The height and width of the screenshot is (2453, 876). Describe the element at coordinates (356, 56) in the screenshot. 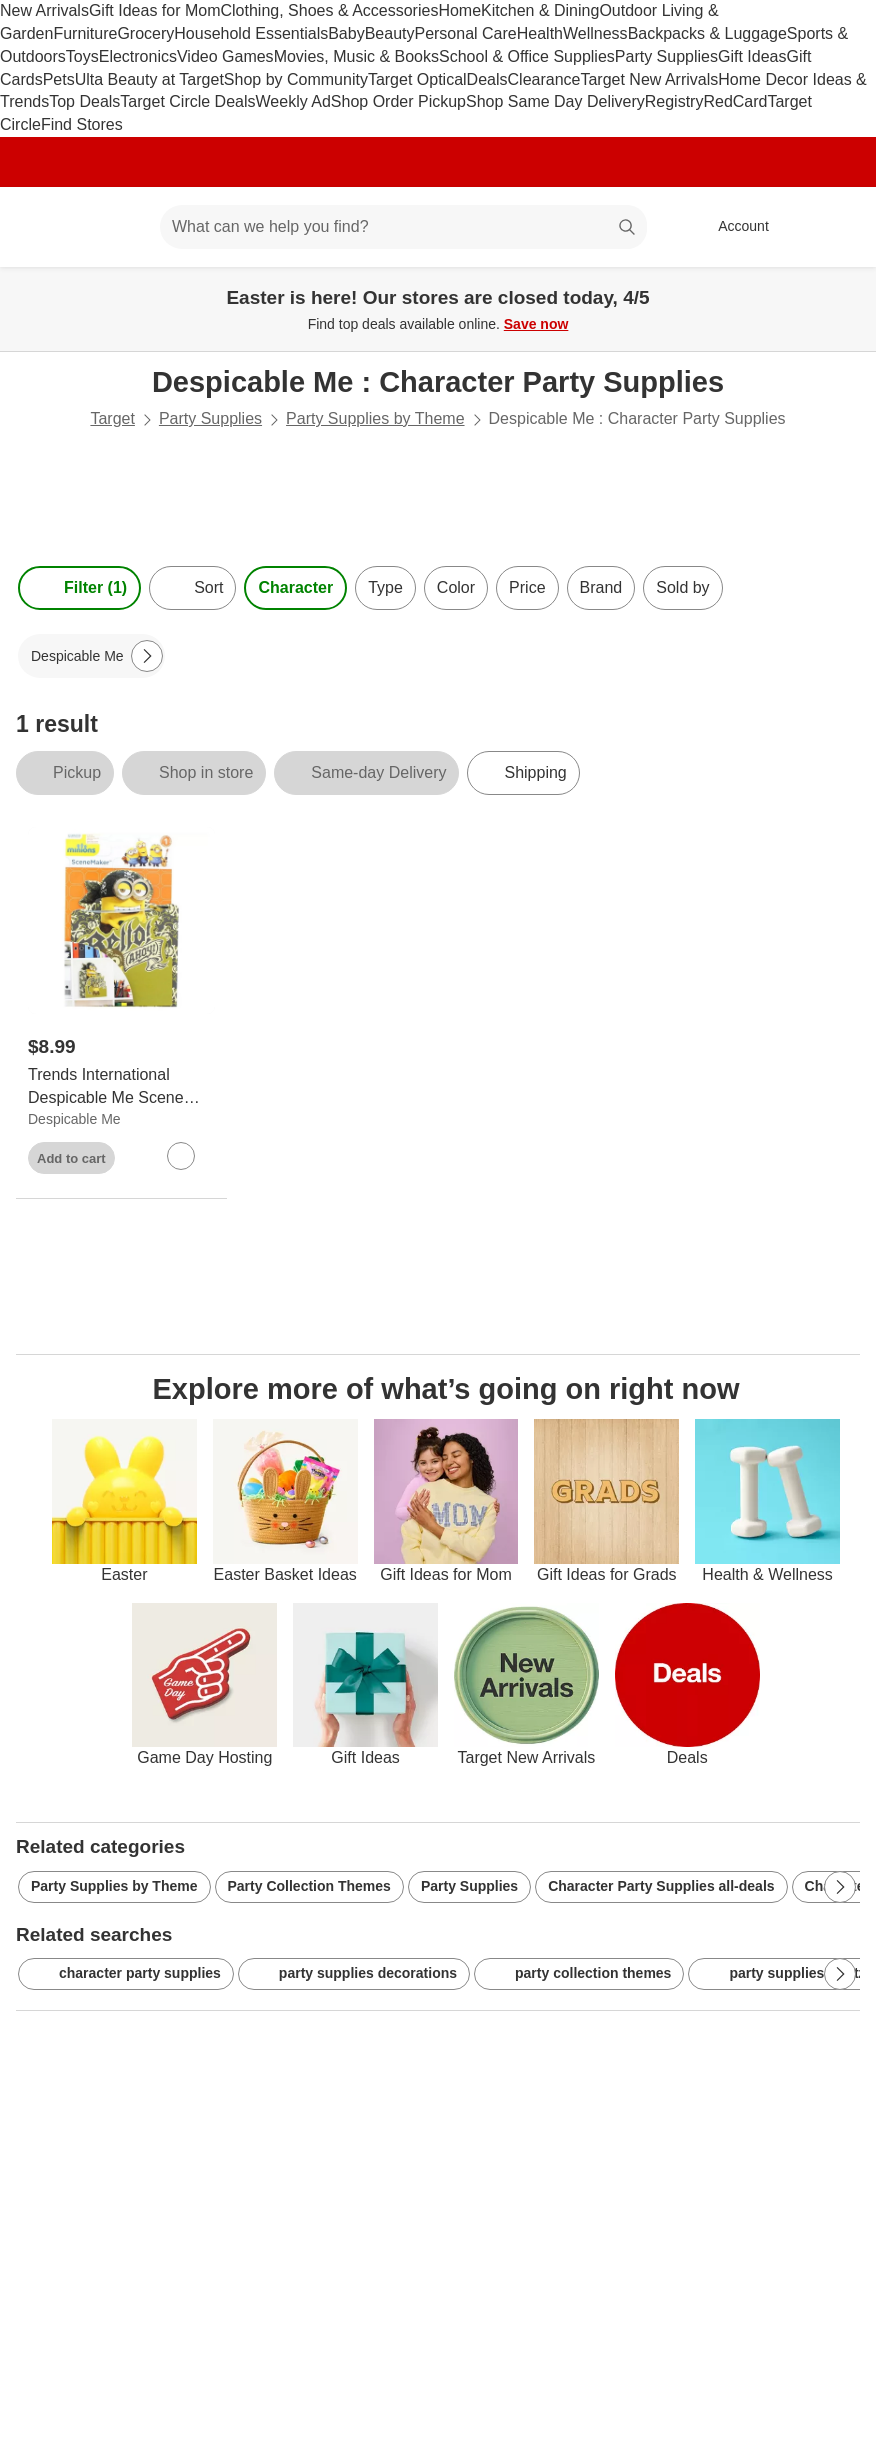

I see `Movies, Music & Books` at that location.